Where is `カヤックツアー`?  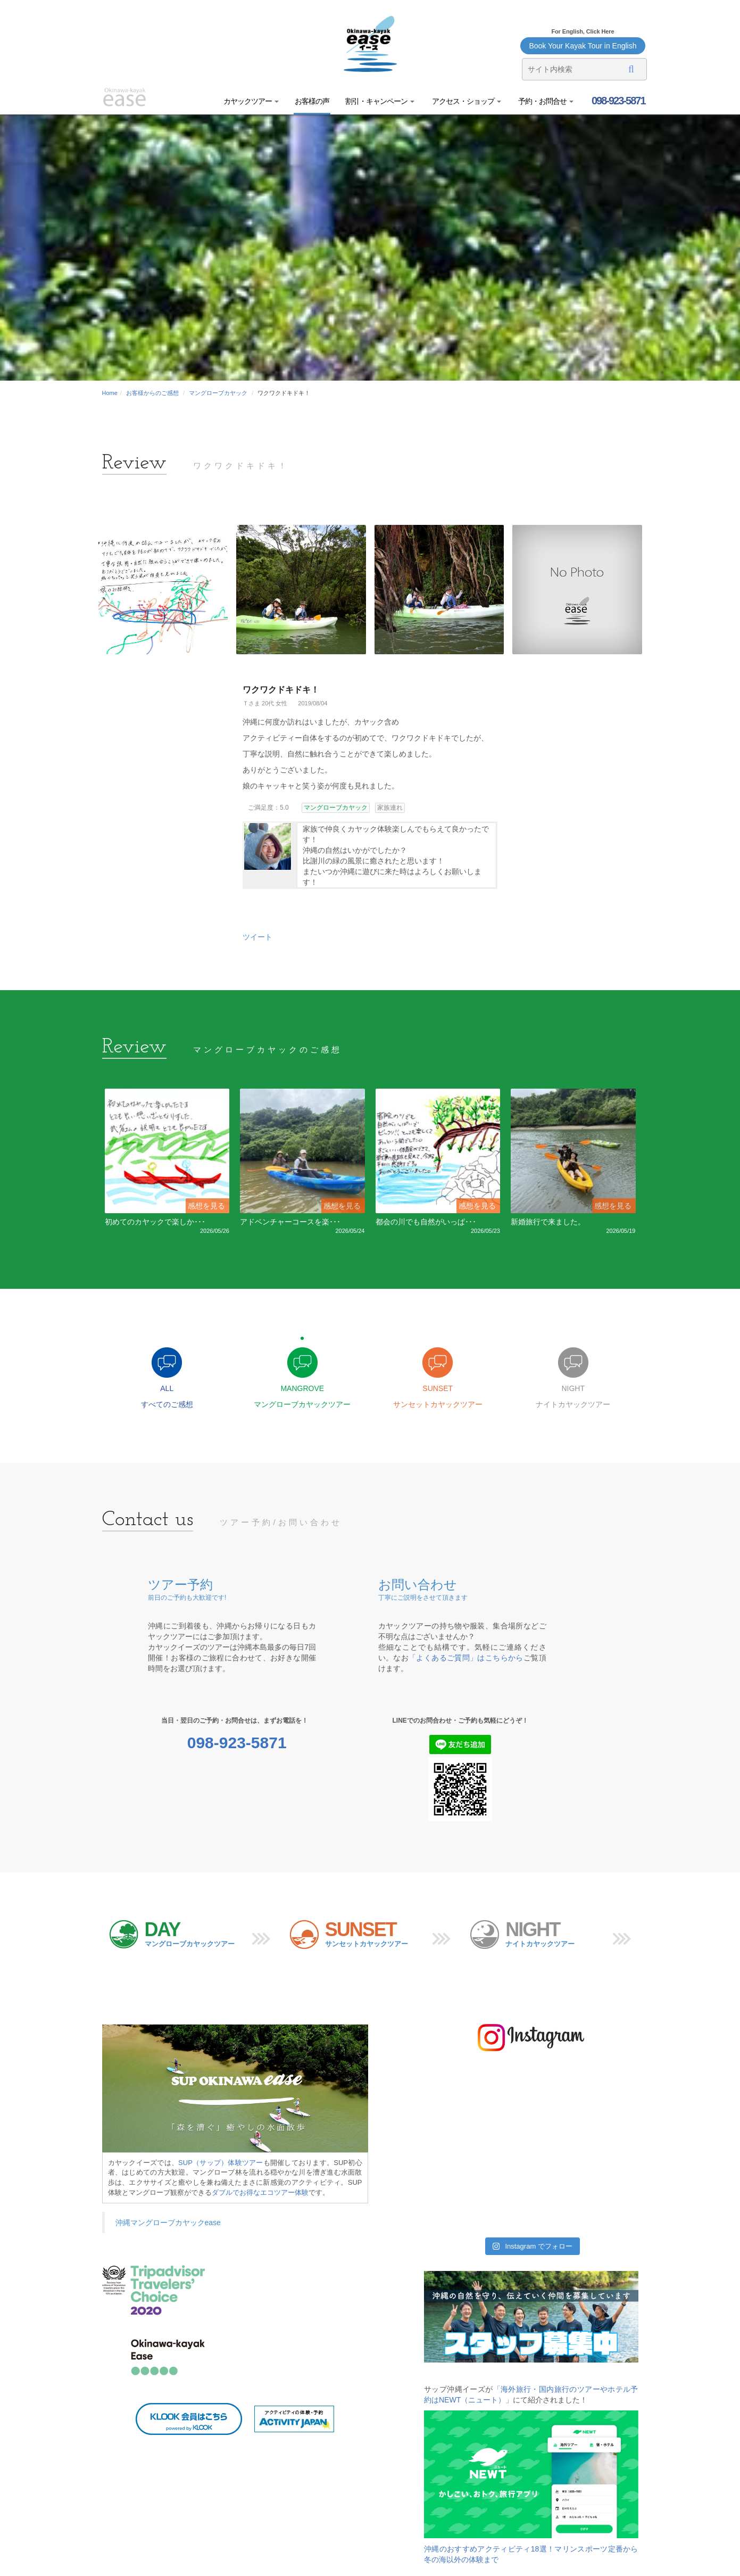 カヤックツアー is located at coordinates (251, 101).